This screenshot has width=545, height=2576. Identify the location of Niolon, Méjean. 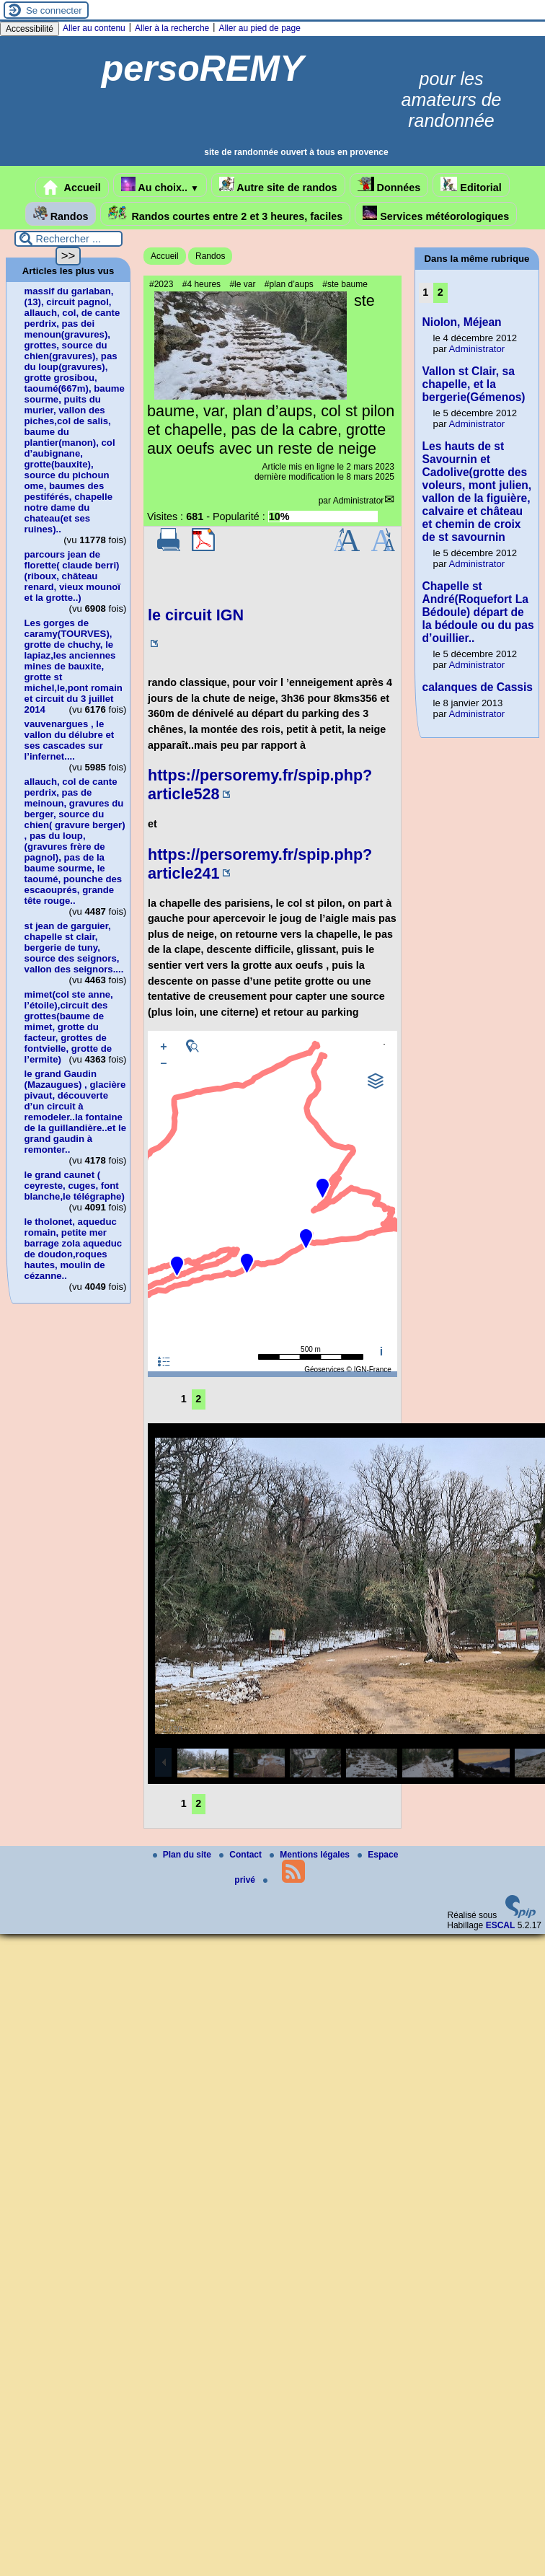
(462, 322).